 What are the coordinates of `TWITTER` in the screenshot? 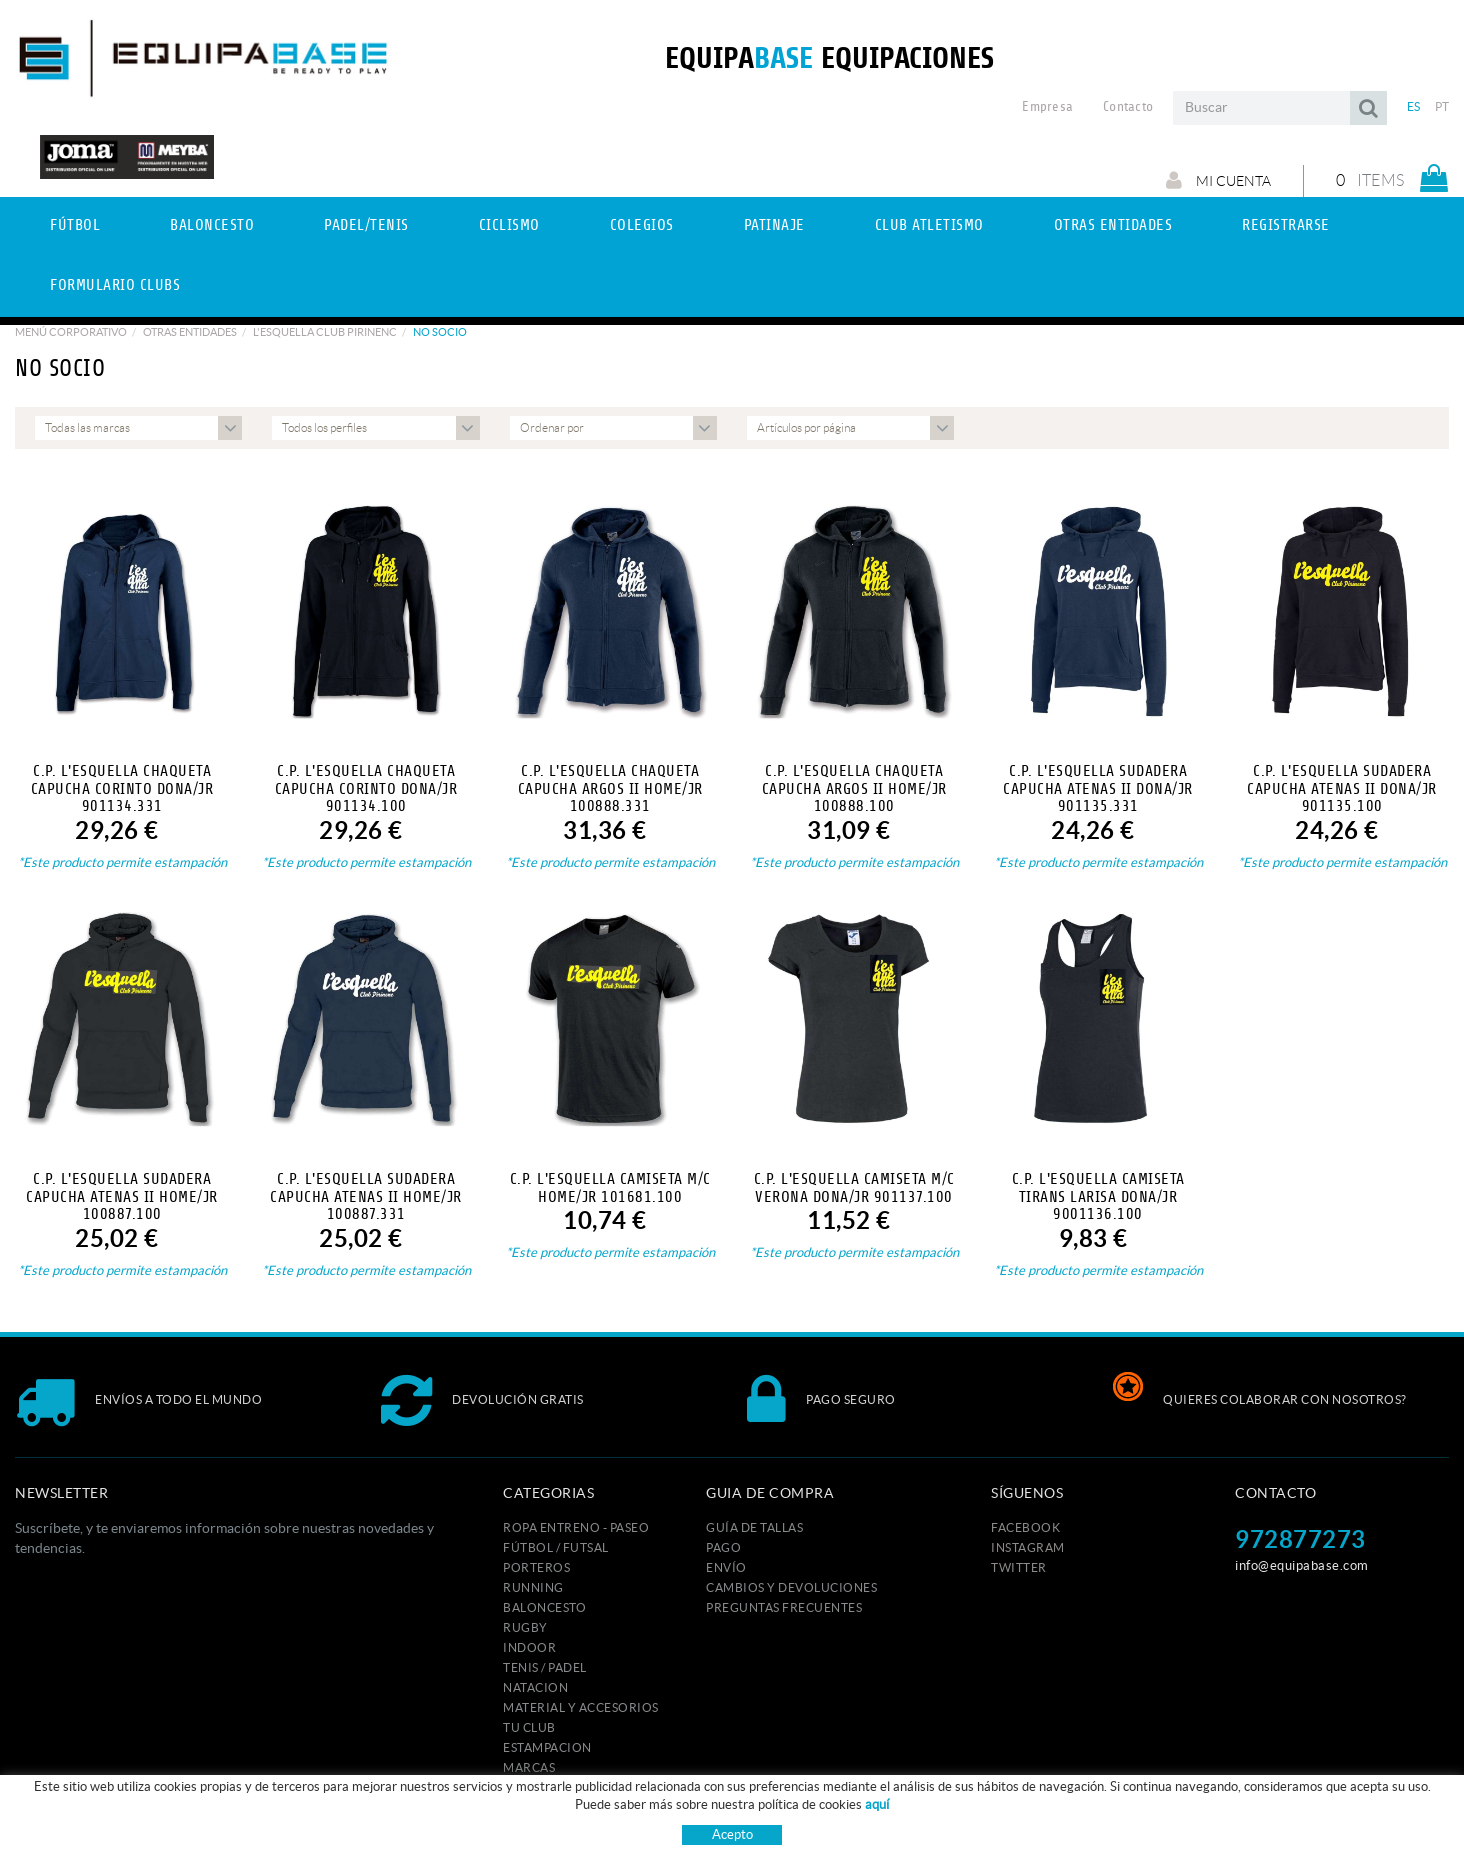 It's located at (1019, 1567).